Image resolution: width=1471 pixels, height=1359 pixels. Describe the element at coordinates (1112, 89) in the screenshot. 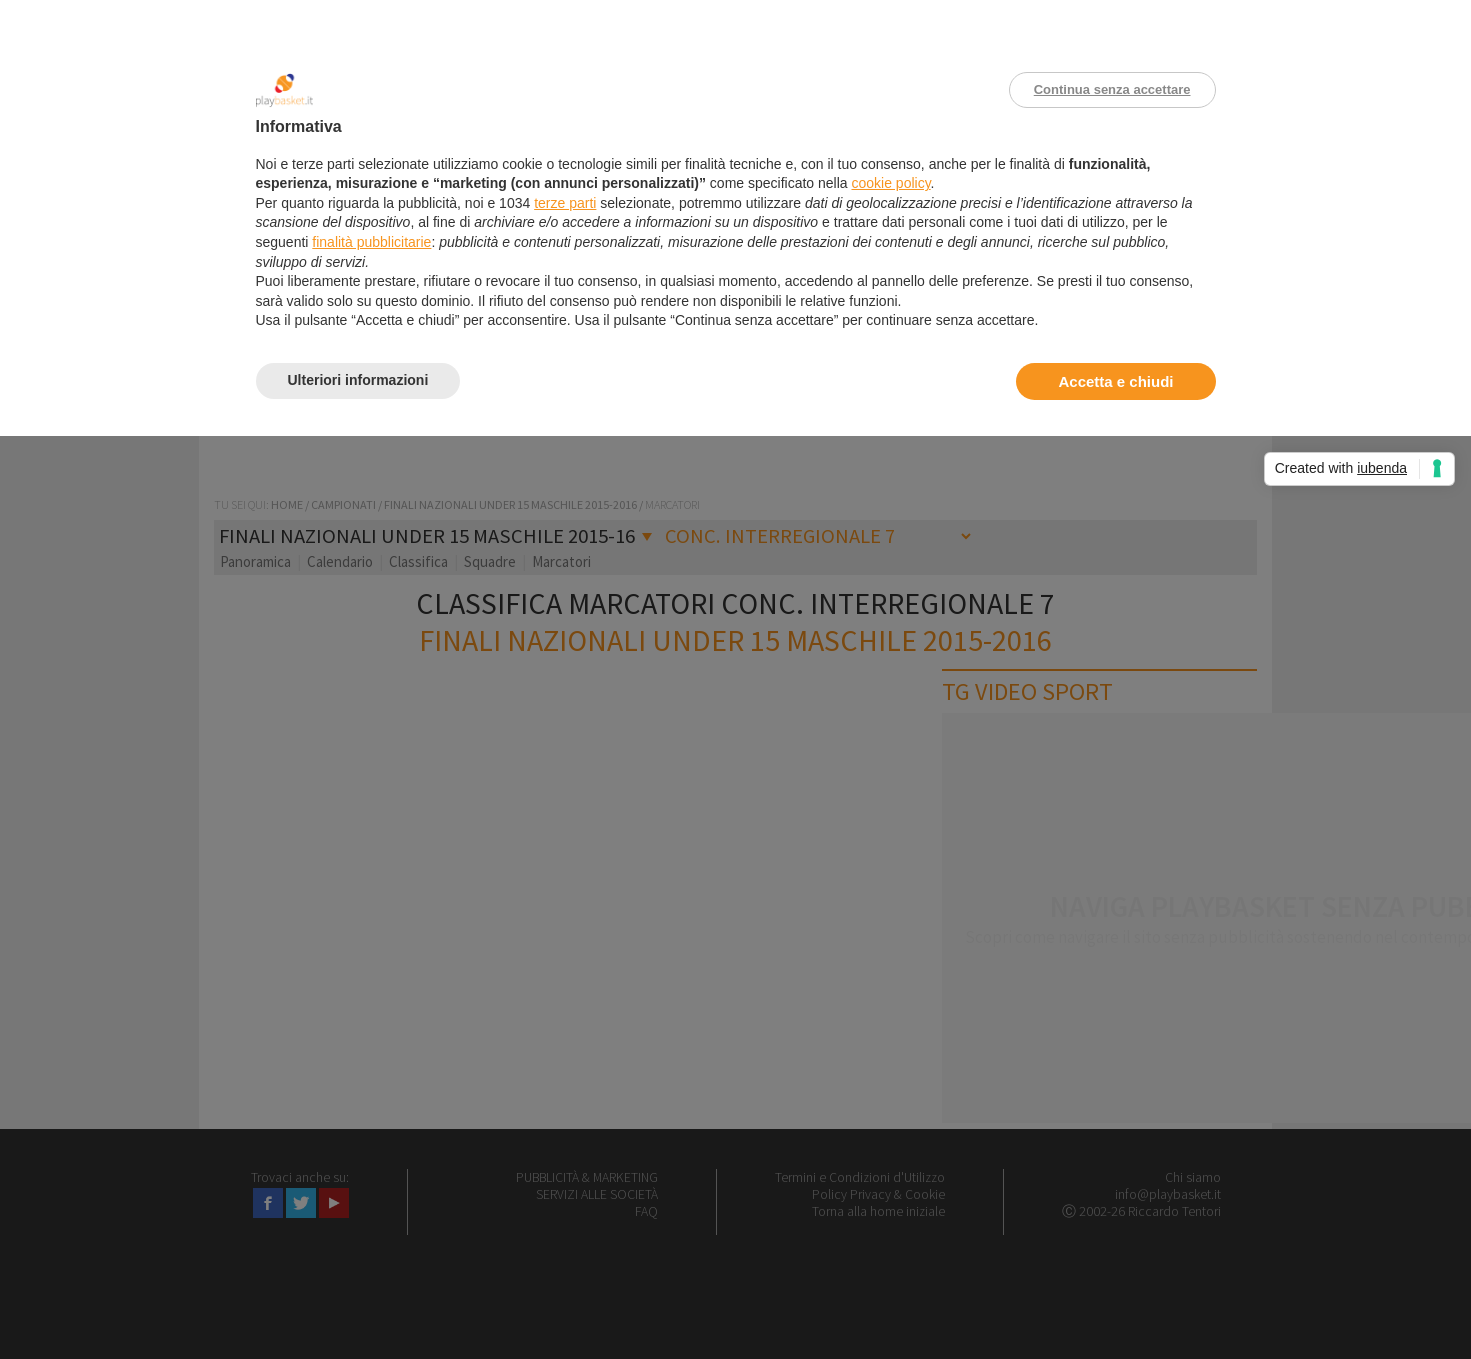

I see `Continua senza accettare [button]` at that location.